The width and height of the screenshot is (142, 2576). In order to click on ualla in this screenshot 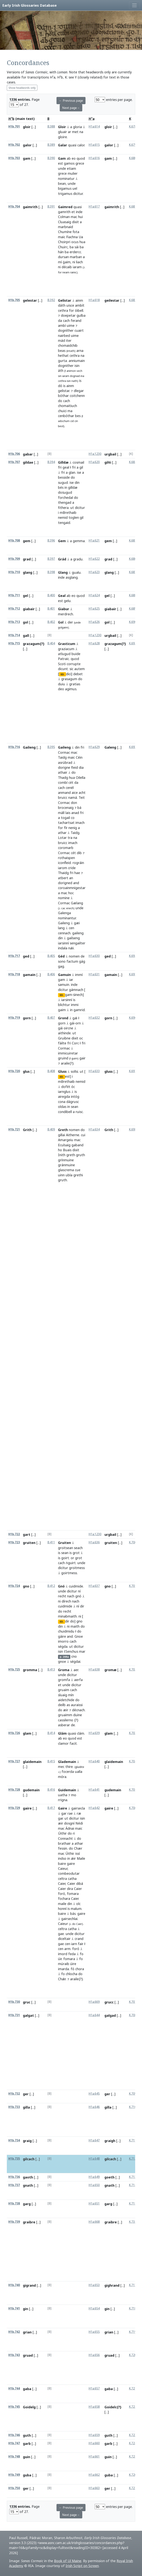, I will do `click(78, 1771)`.